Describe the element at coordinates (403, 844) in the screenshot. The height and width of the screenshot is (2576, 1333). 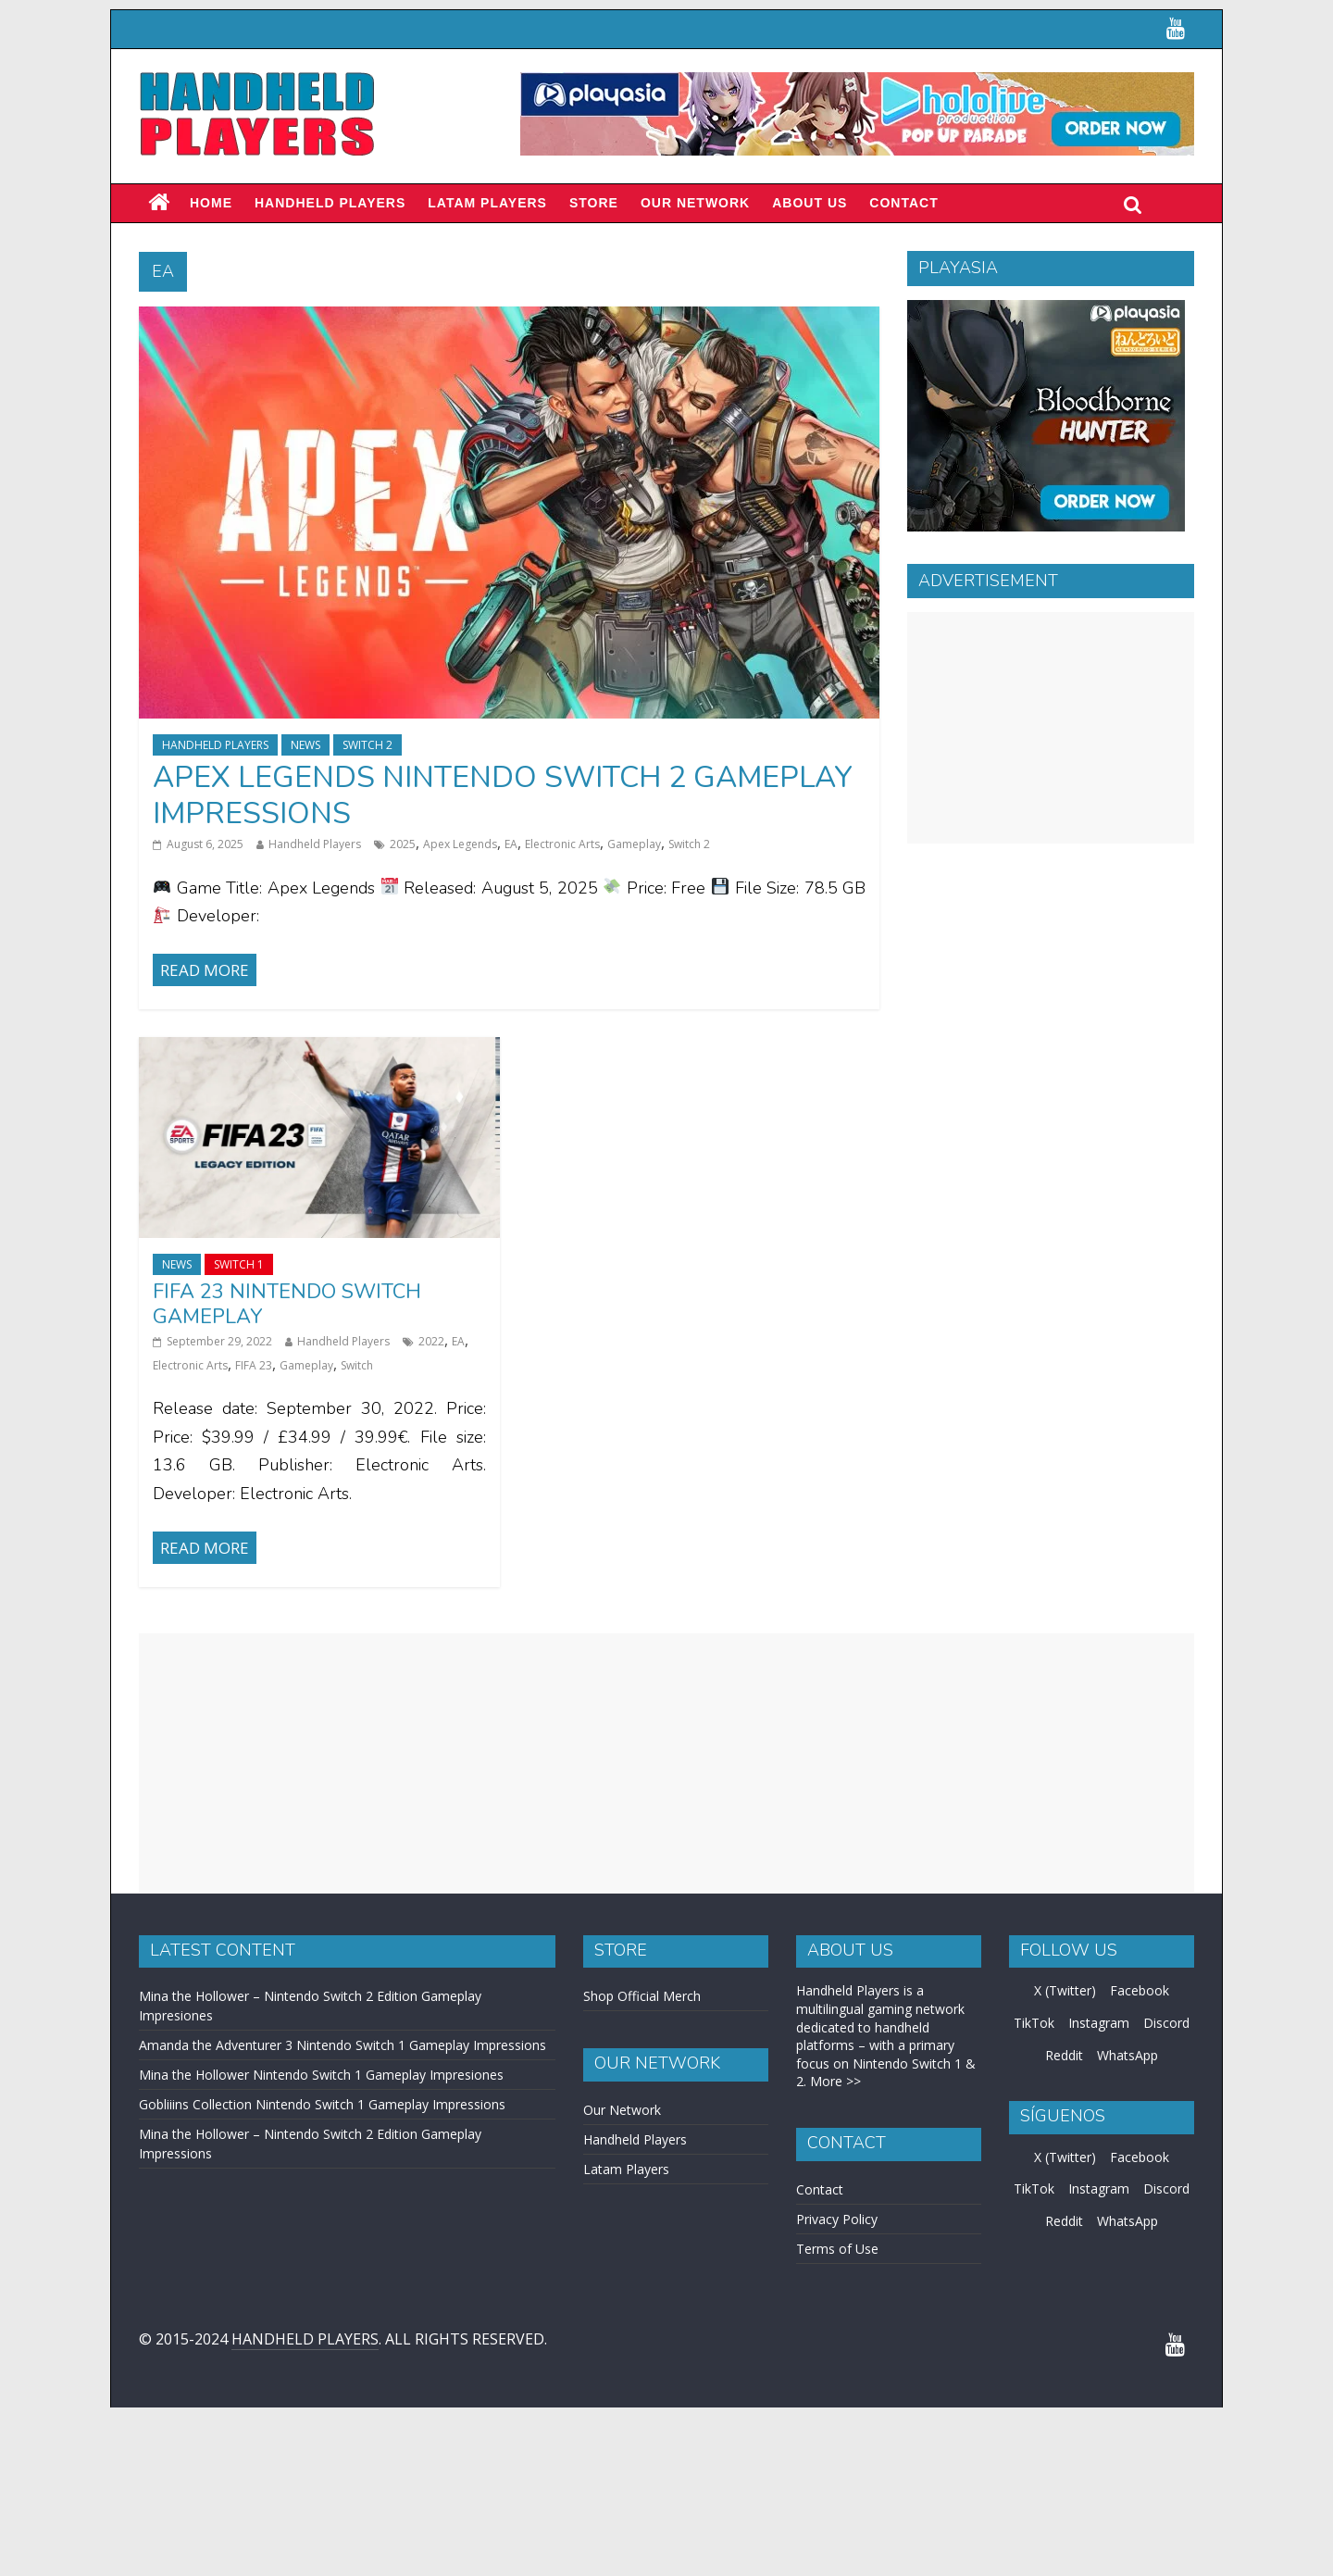
I see `2025` at that location.